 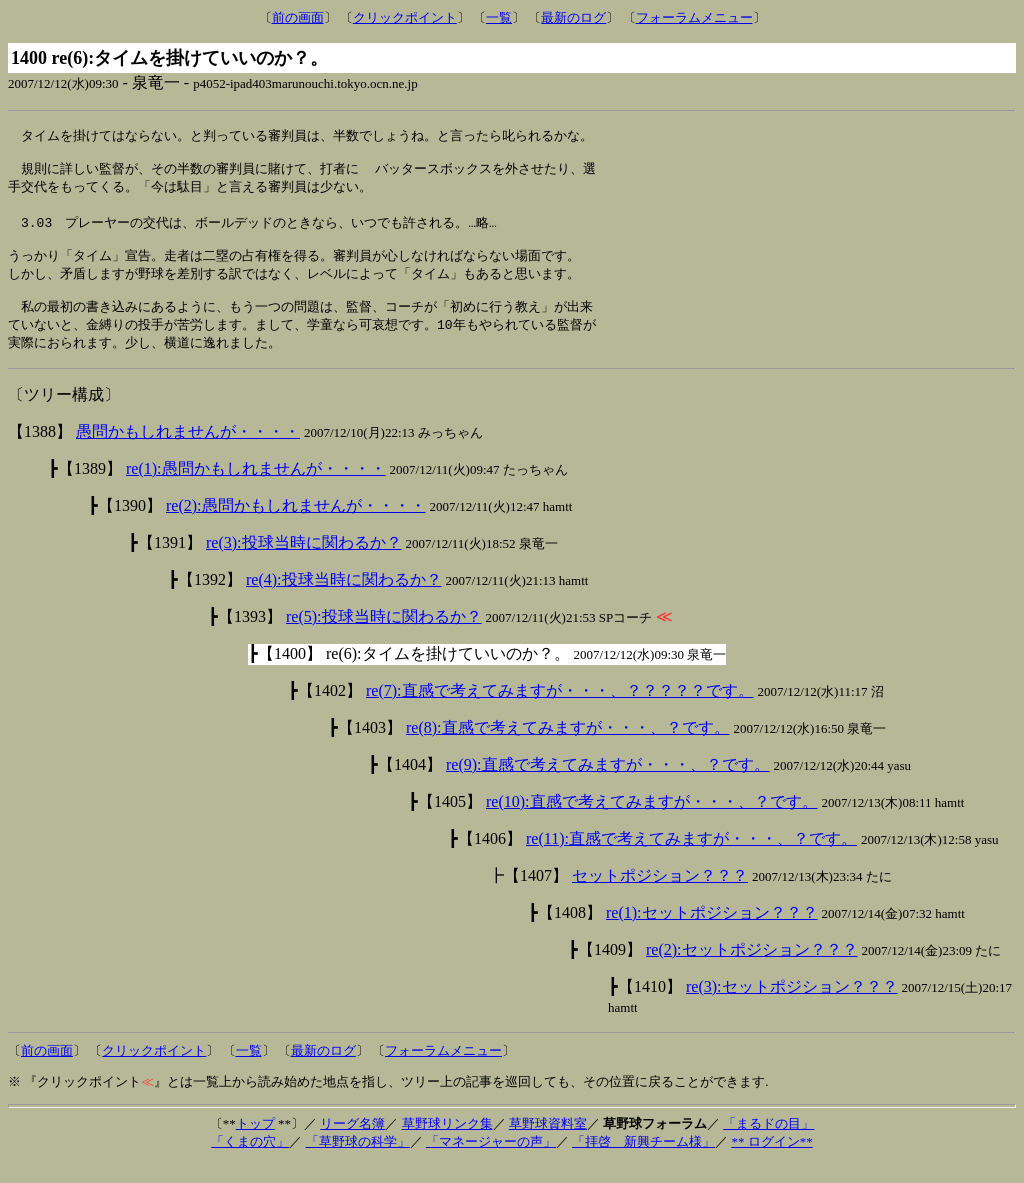 I want to click on 「拝啓 新興チーム様」, so click(x=643, y=1160).